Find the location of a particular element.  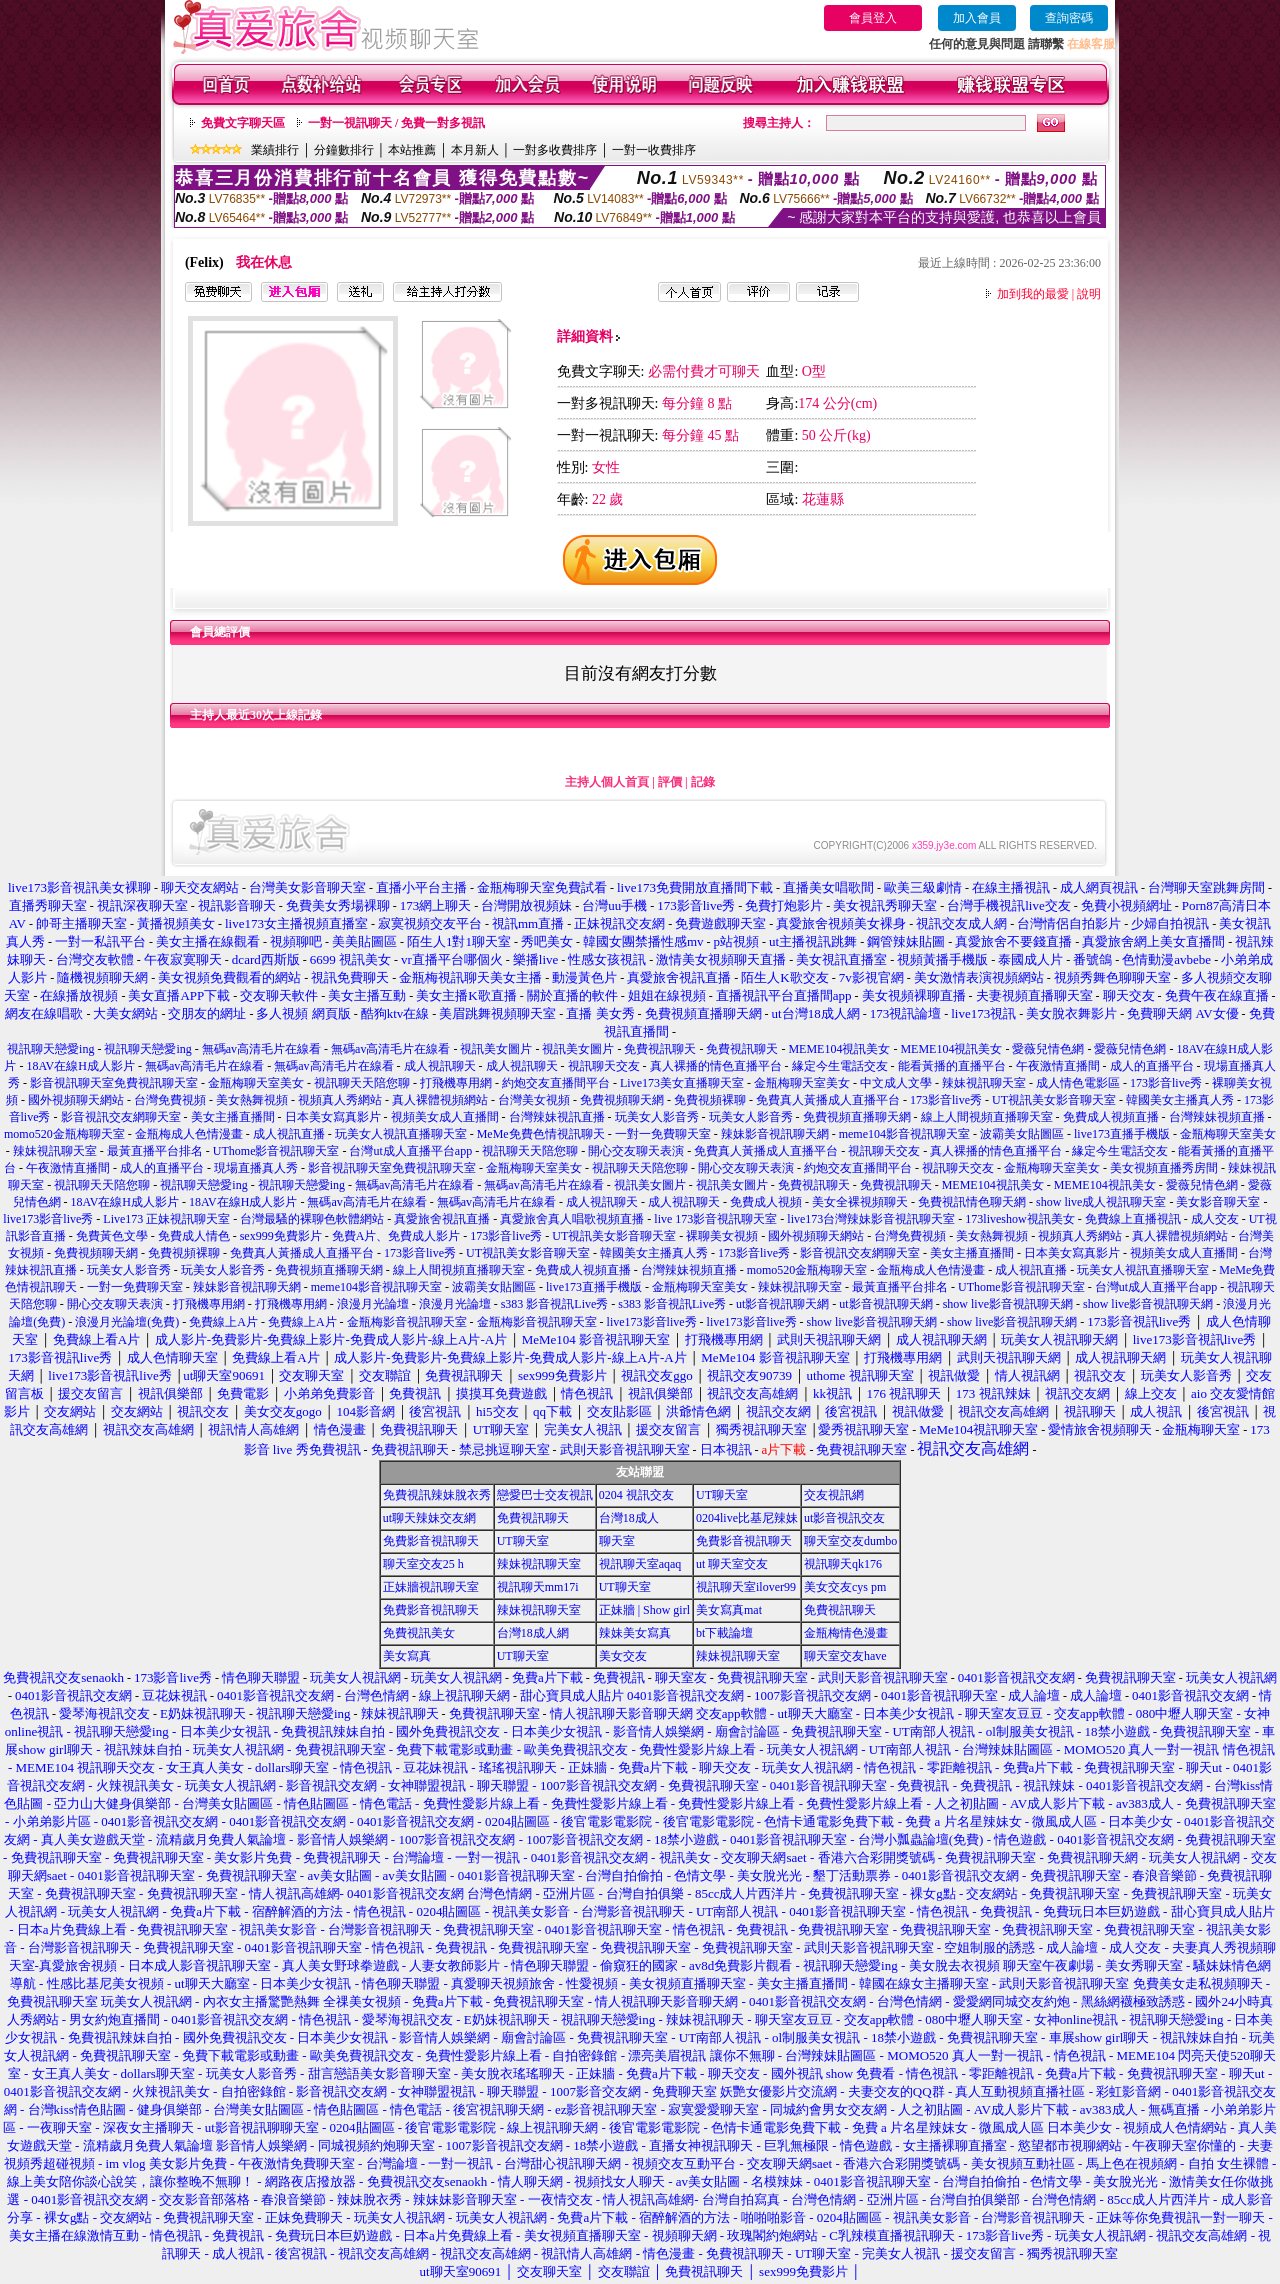

金瓶梅聊天室美女 is located at coordinates (256, 1083).